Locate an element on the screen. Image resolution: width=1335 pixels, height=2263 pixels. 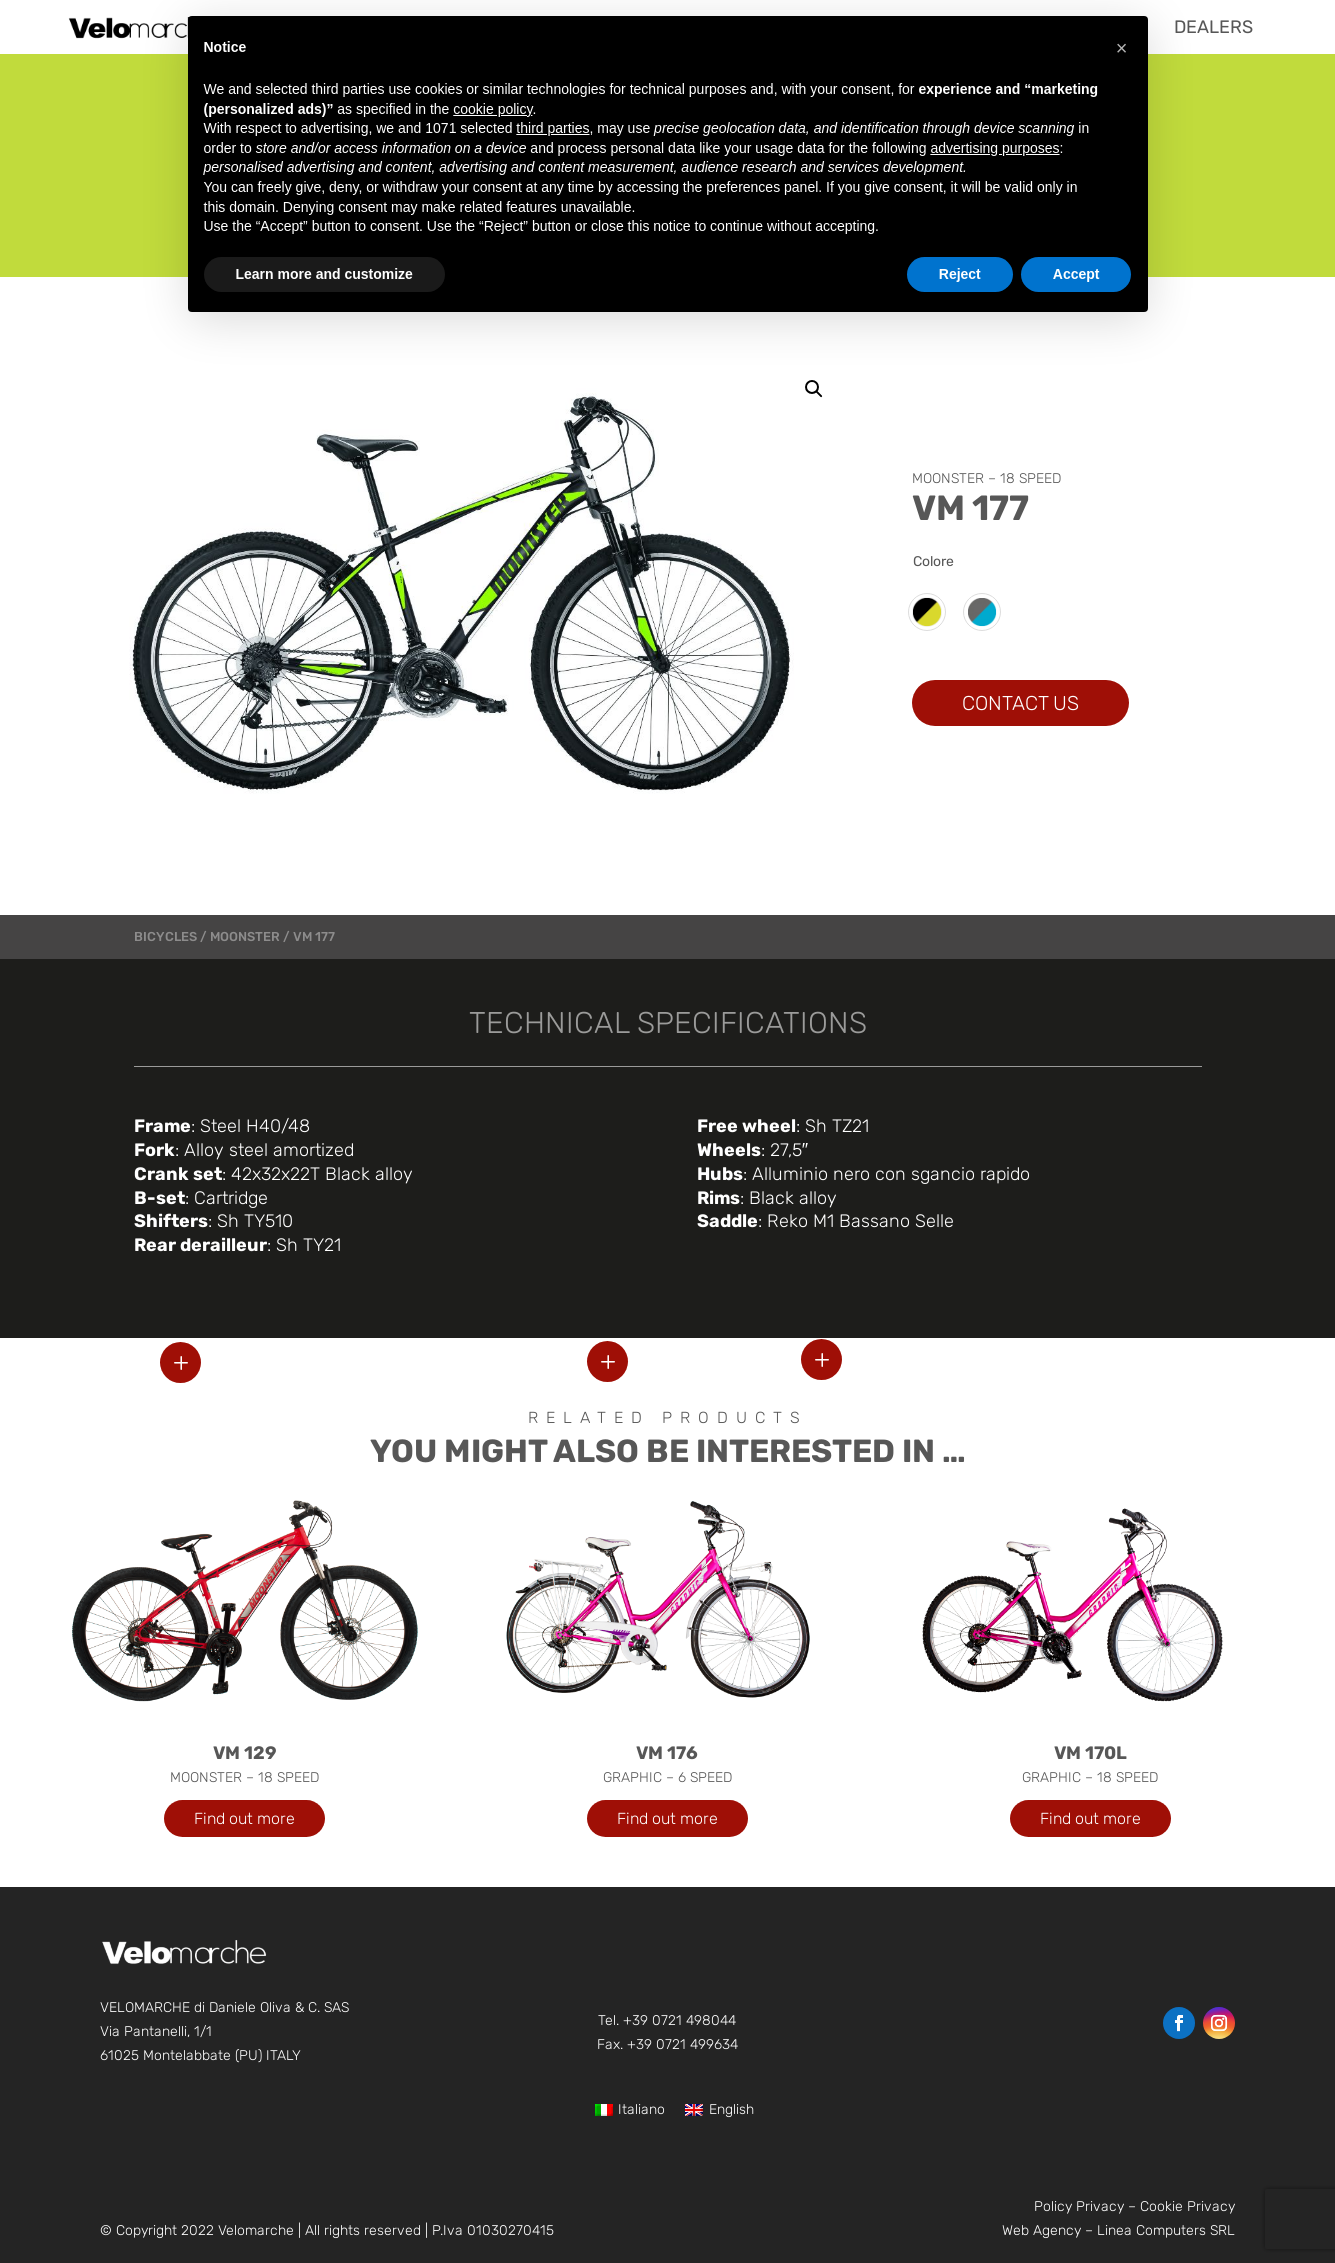
Find out more is located at coordinates (244, 1818).